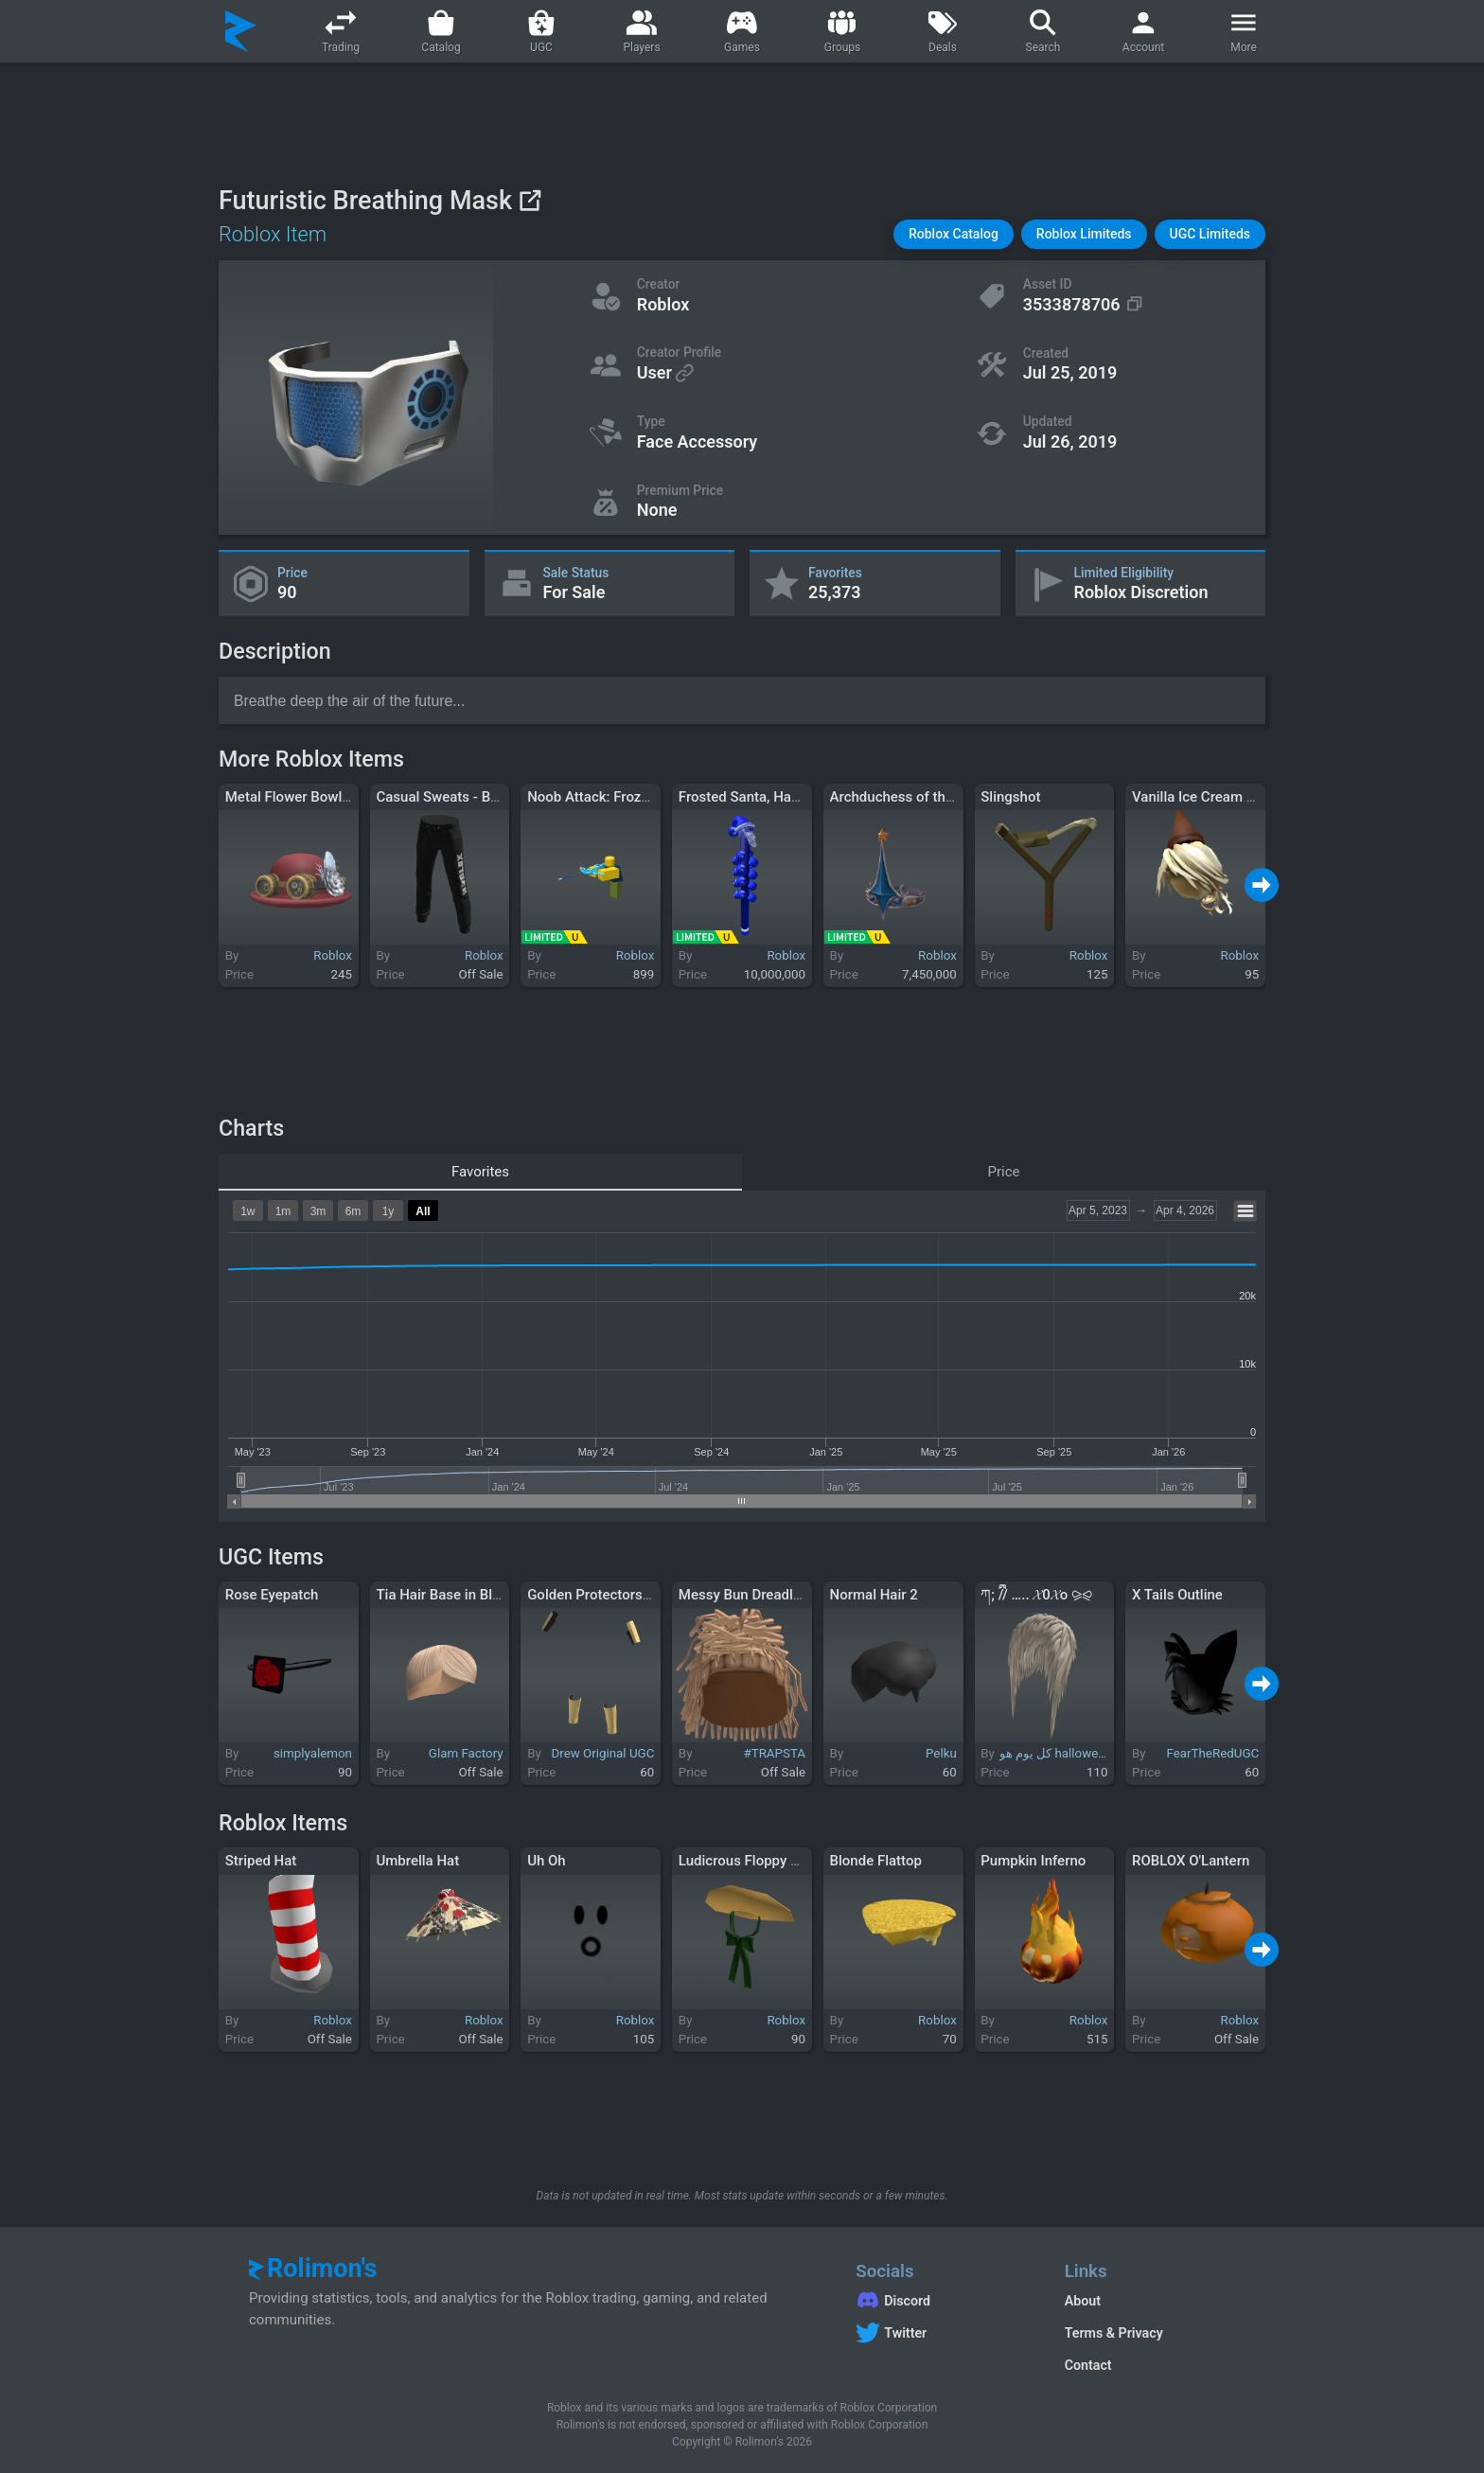 The height and width of the screenshot is (2473, 1484). What do you see at coordinates (876, 1860) in the screenshot?
I see `Blonde Flattop` at bounding box center [876, 1860].